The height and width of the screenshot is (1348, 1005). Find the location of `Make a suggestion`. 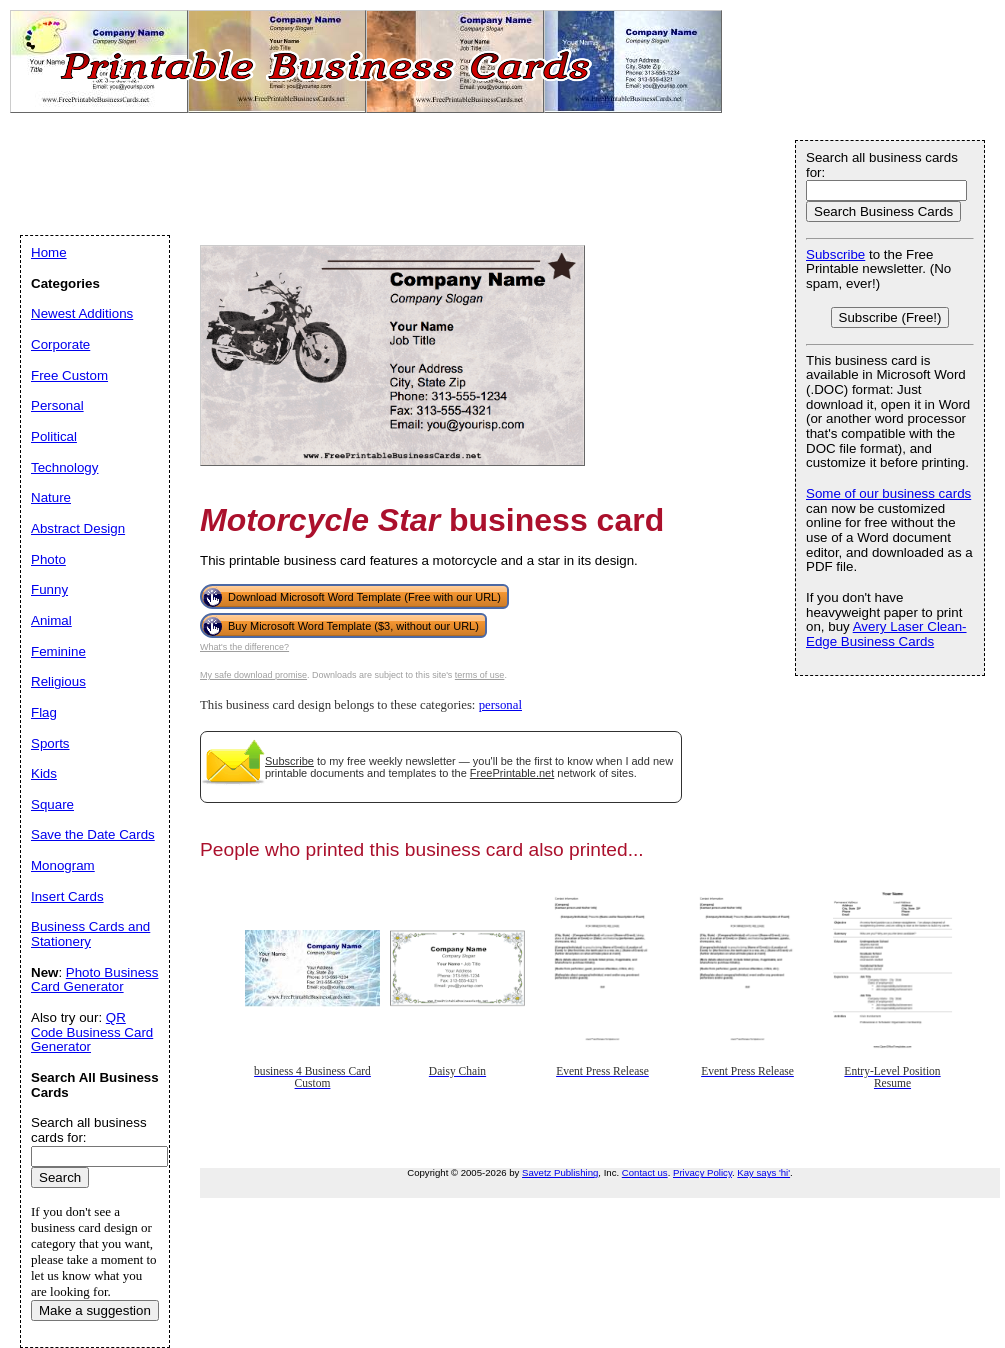

Make a suggestion is located at coordinates (95, 1310).